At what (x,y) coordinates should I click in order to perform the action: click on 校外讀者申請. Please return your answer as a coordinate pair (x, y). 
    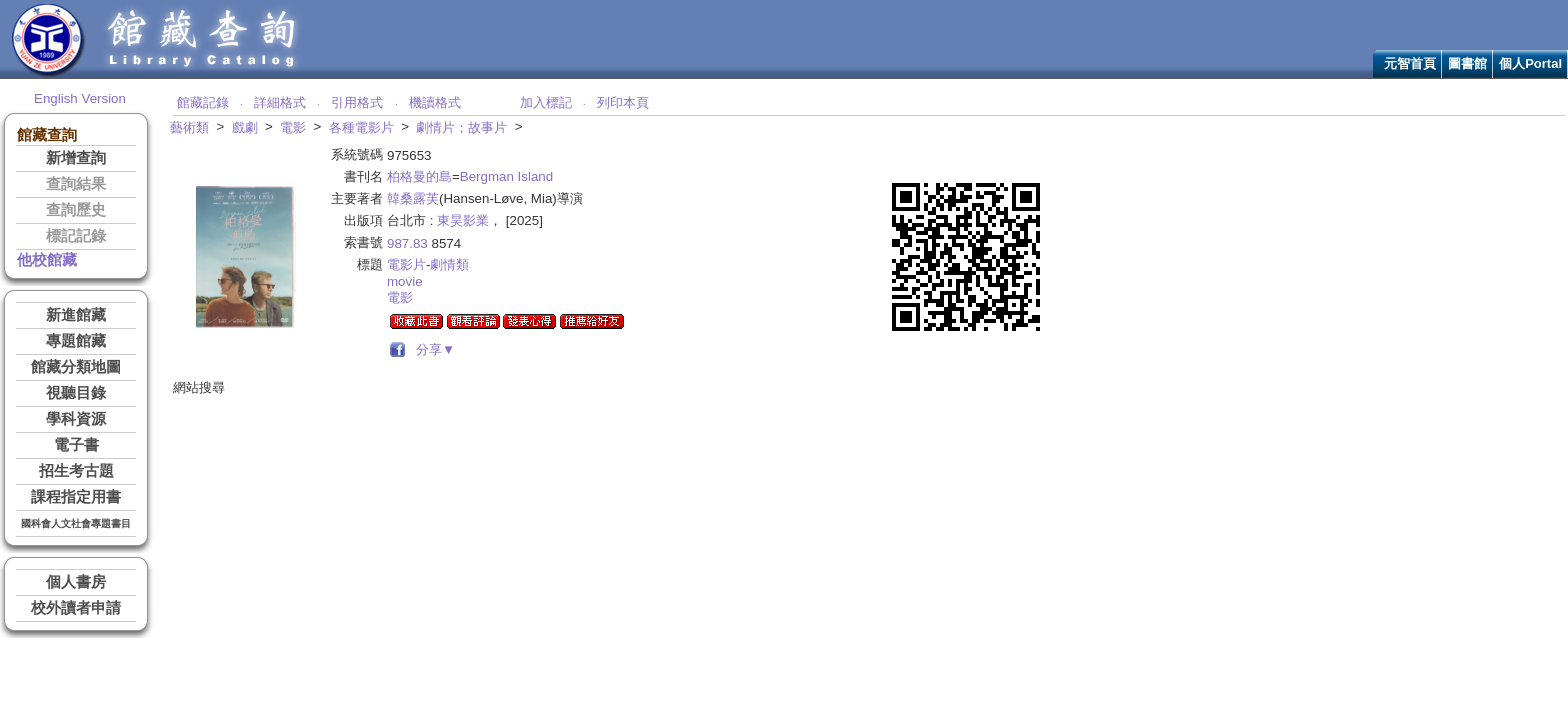
    Looking at the image, I should click on (76, 608).